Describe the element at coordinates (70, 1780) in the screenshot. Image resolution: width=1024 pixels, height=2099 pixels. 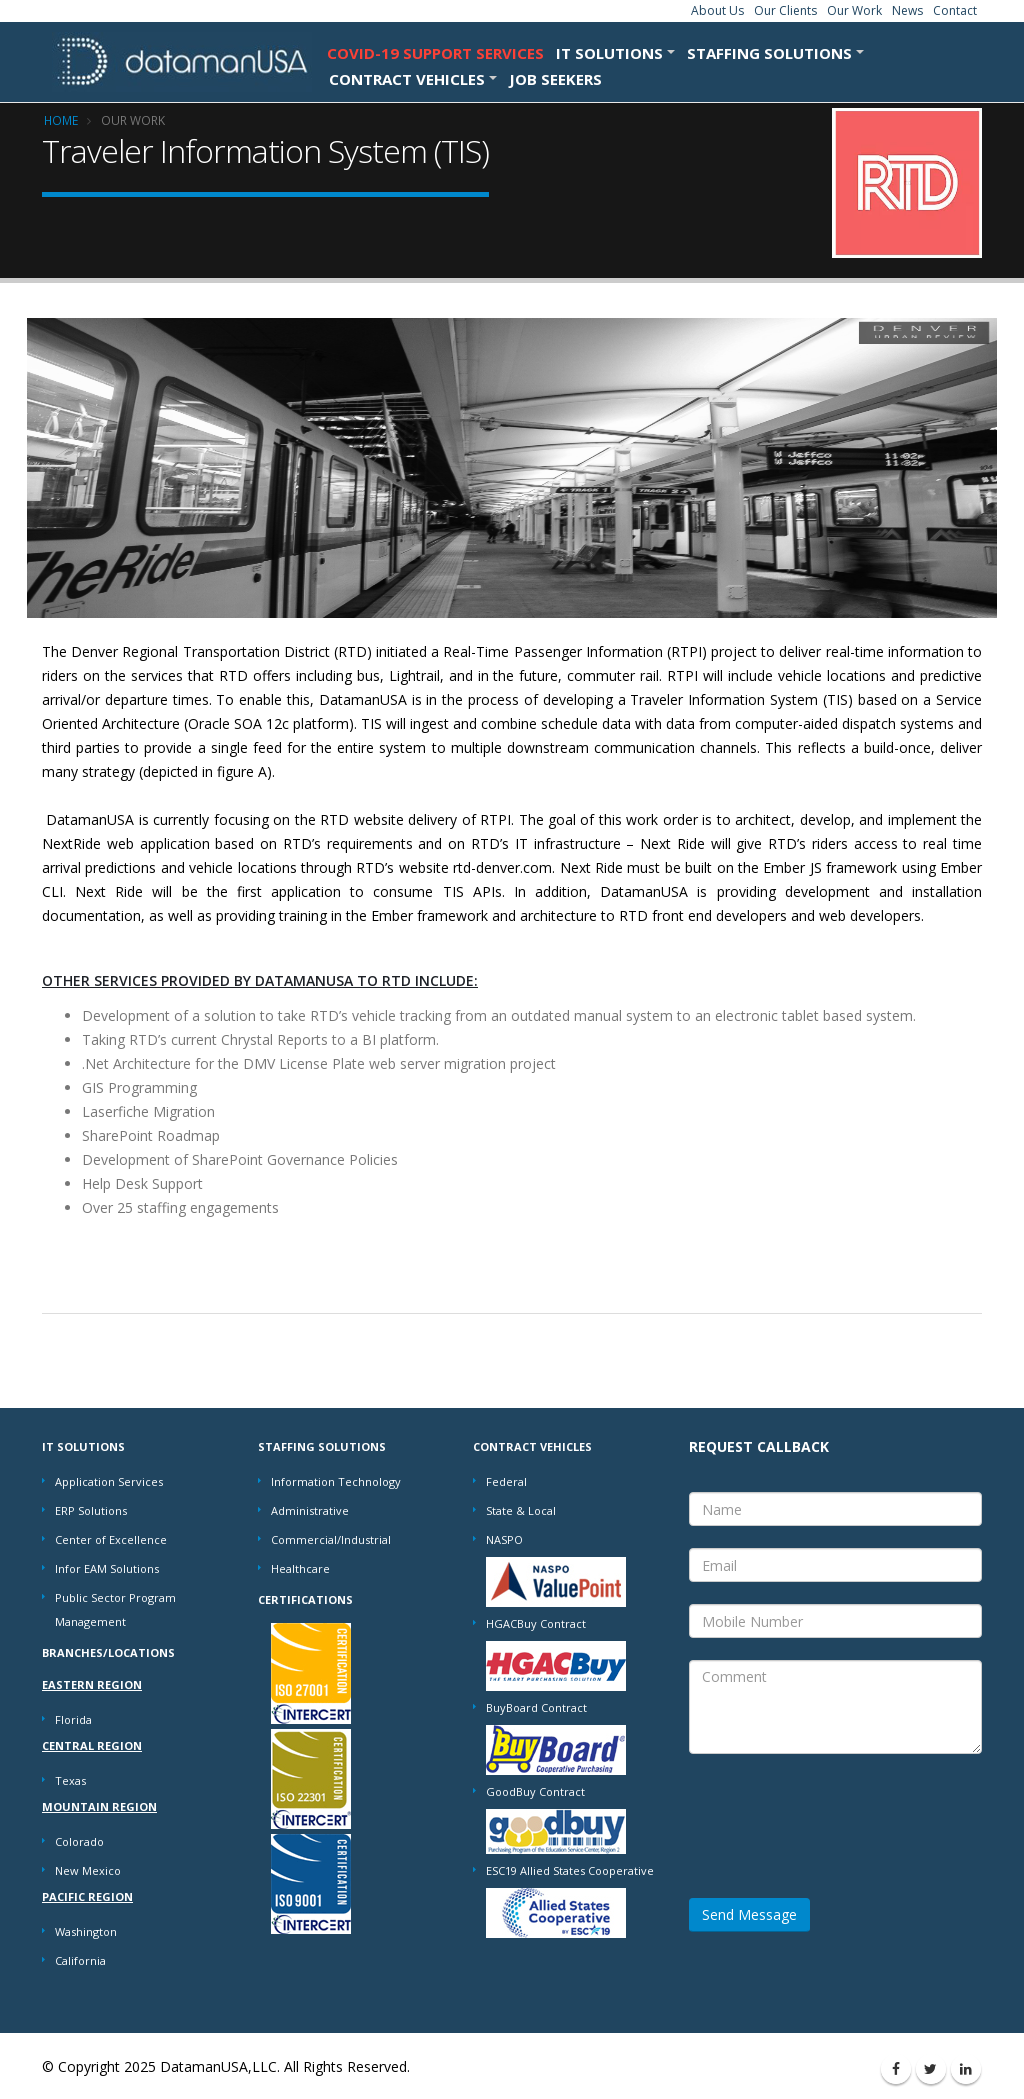
I see `Texas` at that location.